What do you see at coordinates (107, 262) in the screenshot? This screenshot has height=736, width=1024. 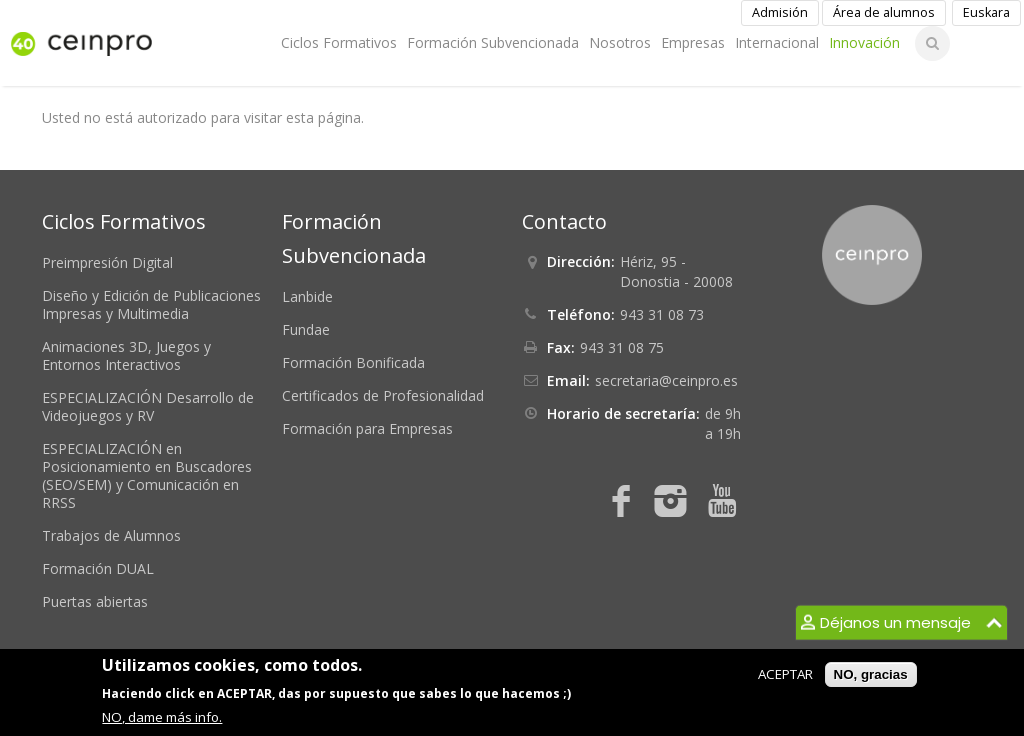 I see `Preimpresión Digital` at bounding box center [107, 262].